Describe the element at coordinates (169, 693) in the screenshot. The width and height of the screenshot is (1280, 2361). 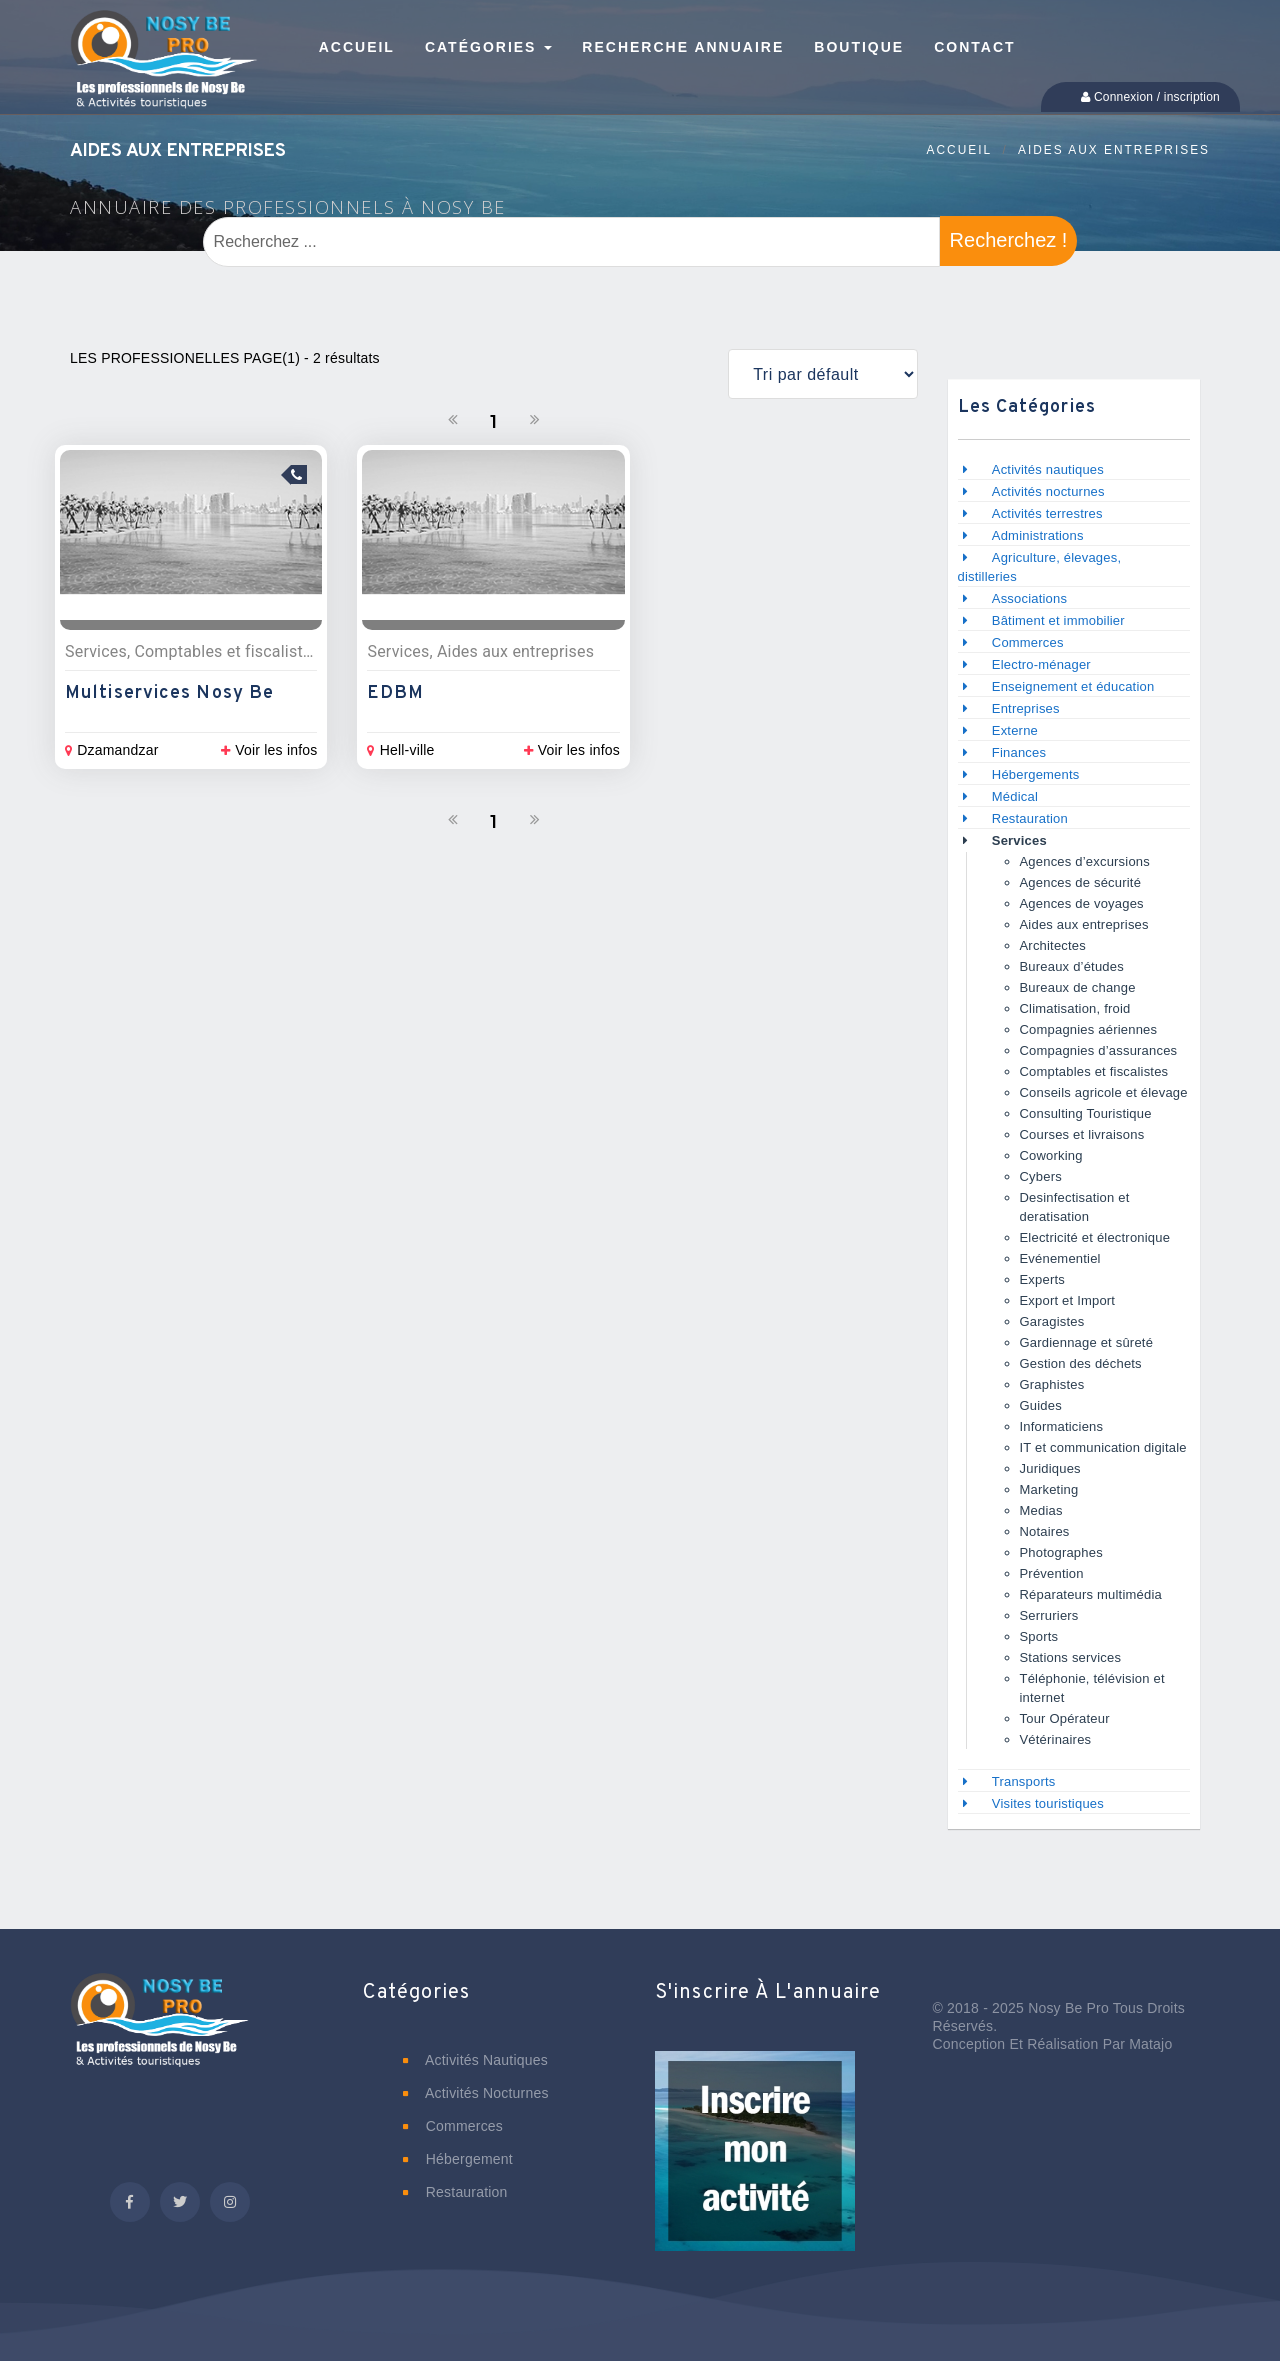
I see `Multiservices Nosy Be` at that location.